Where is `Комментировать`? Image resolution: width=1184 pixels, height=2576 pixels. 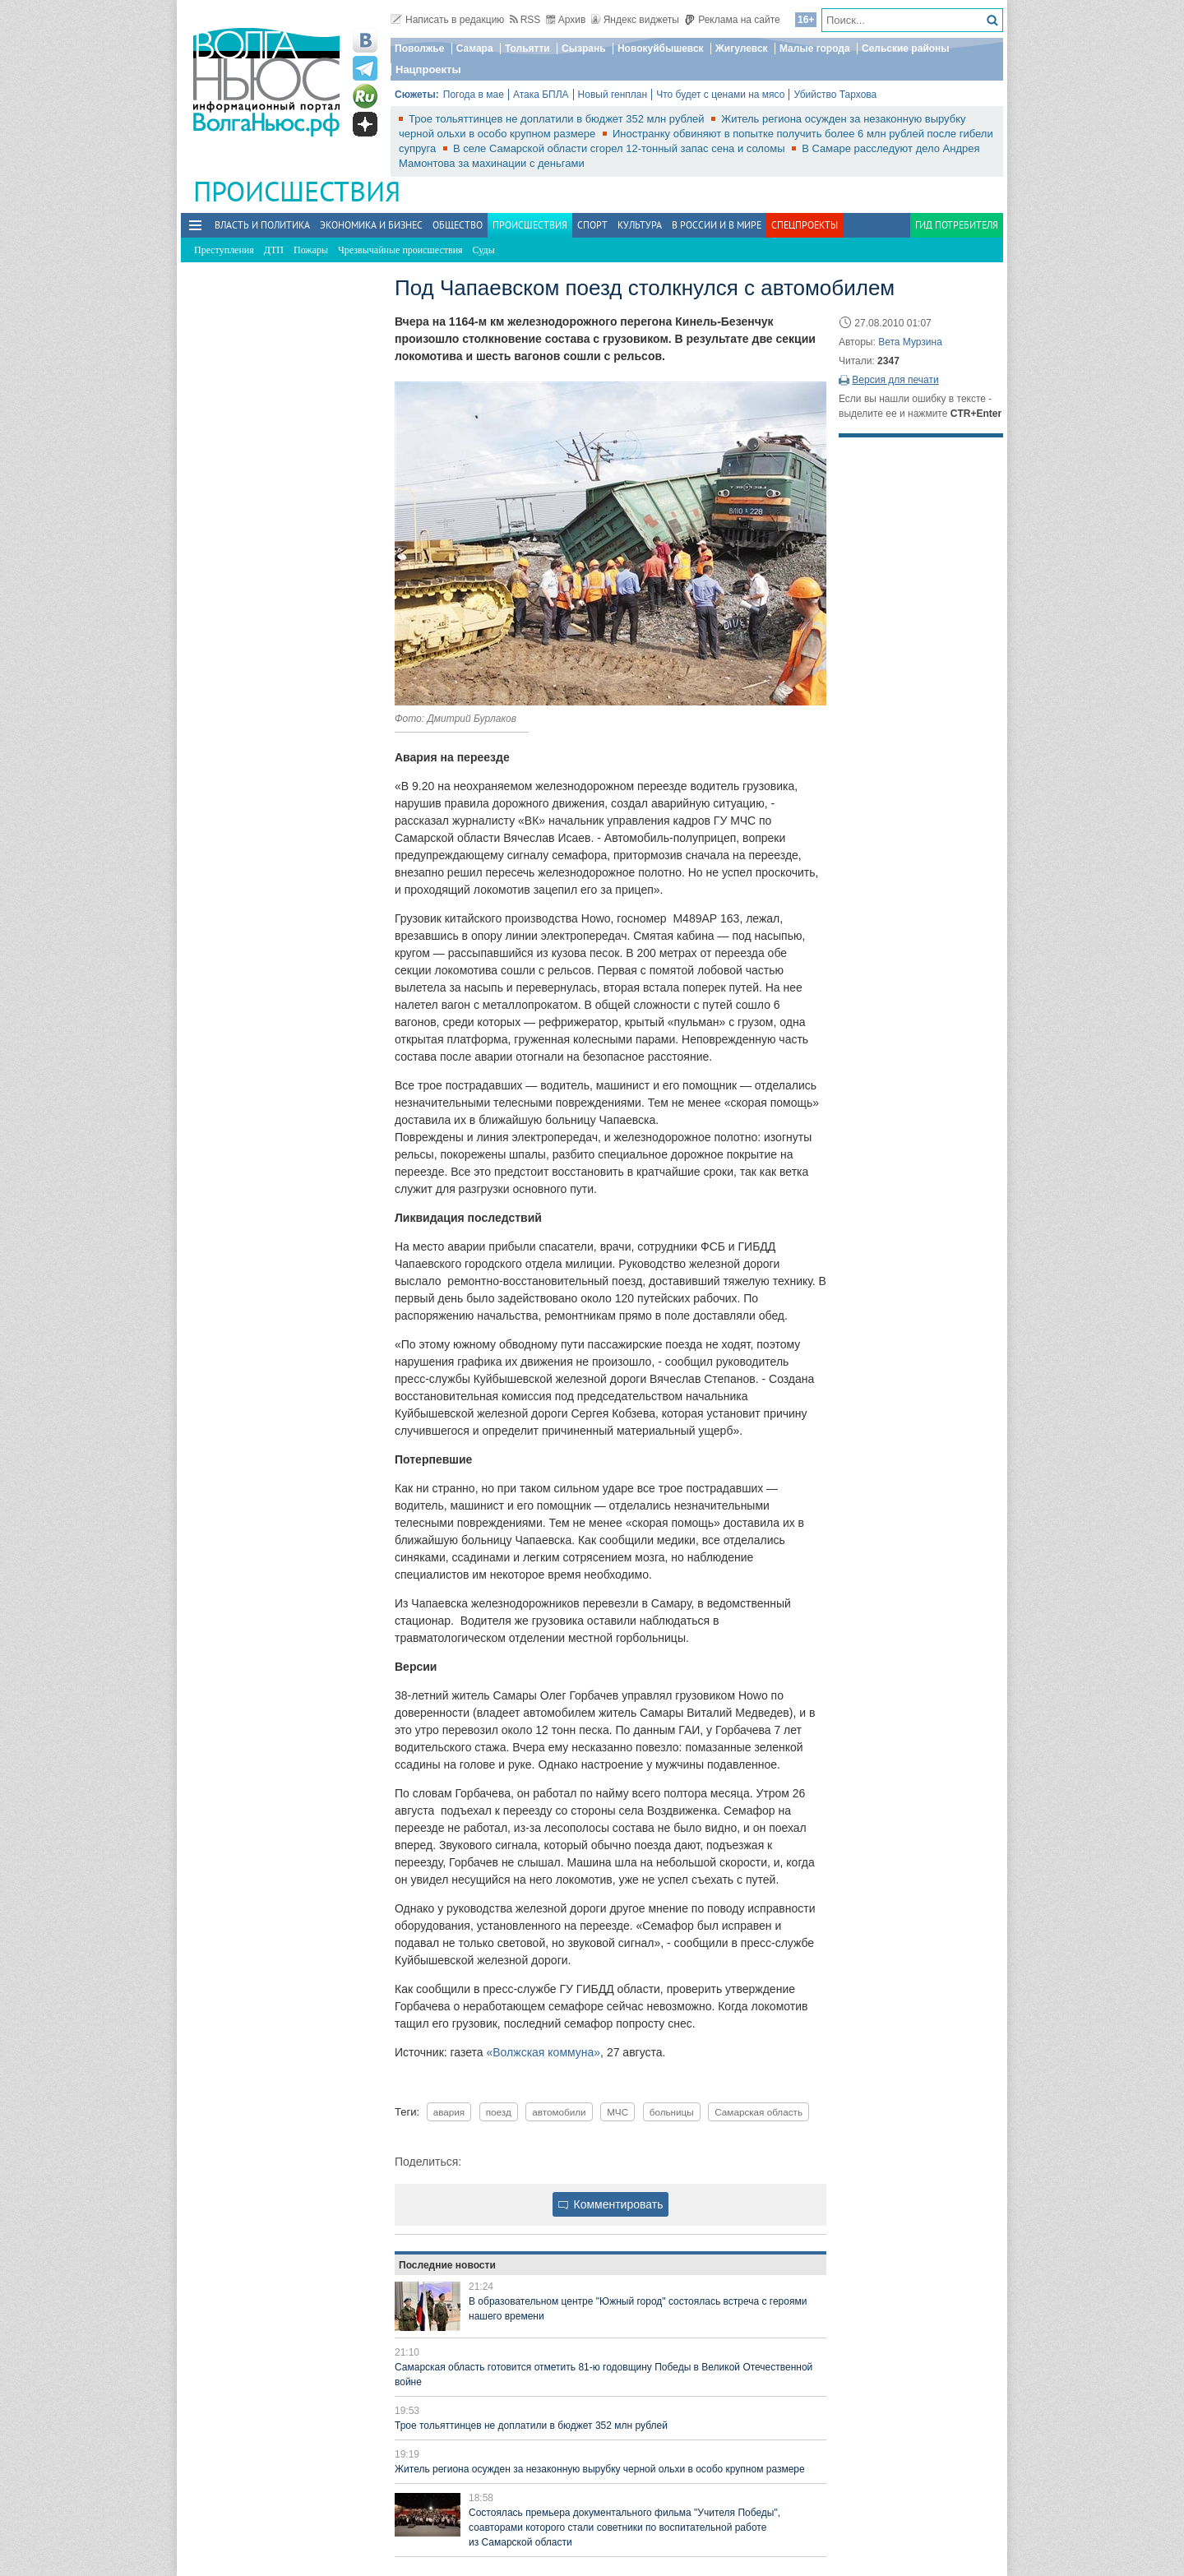 Комментировать is located at coordinates (611, 2204).